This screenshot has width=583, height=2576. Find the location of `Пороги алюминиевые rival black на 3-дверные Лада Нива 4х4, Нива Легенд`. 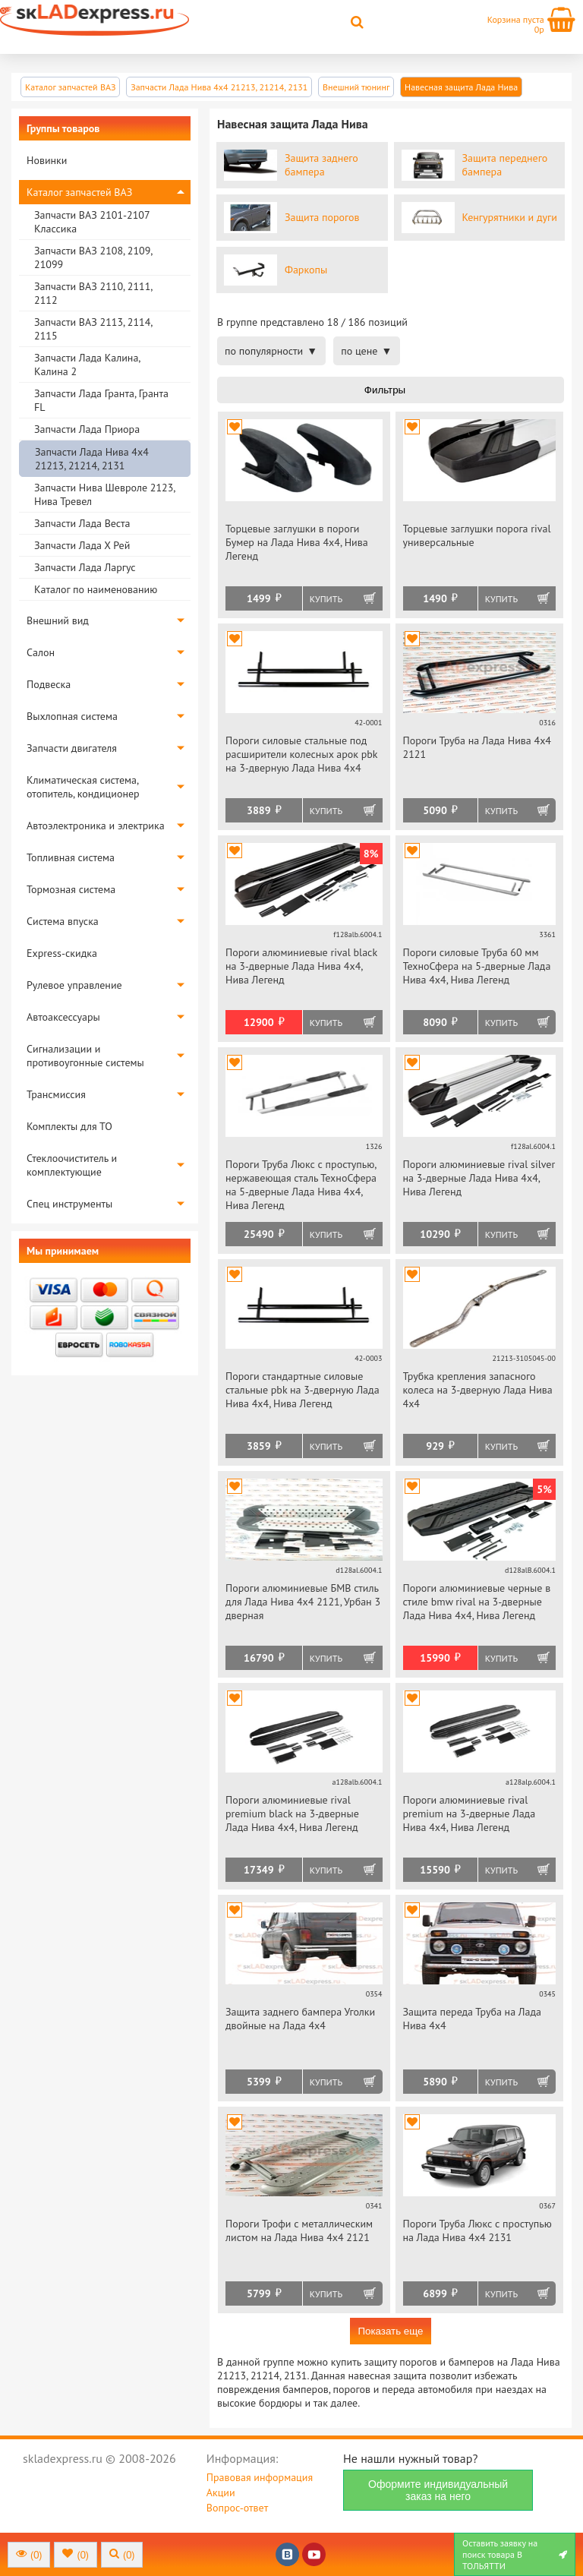

Пороги алюминиевые rival black на 3-дверные Лада Нива 4х4, Нива Легенд is located at coordinates (301, 966).